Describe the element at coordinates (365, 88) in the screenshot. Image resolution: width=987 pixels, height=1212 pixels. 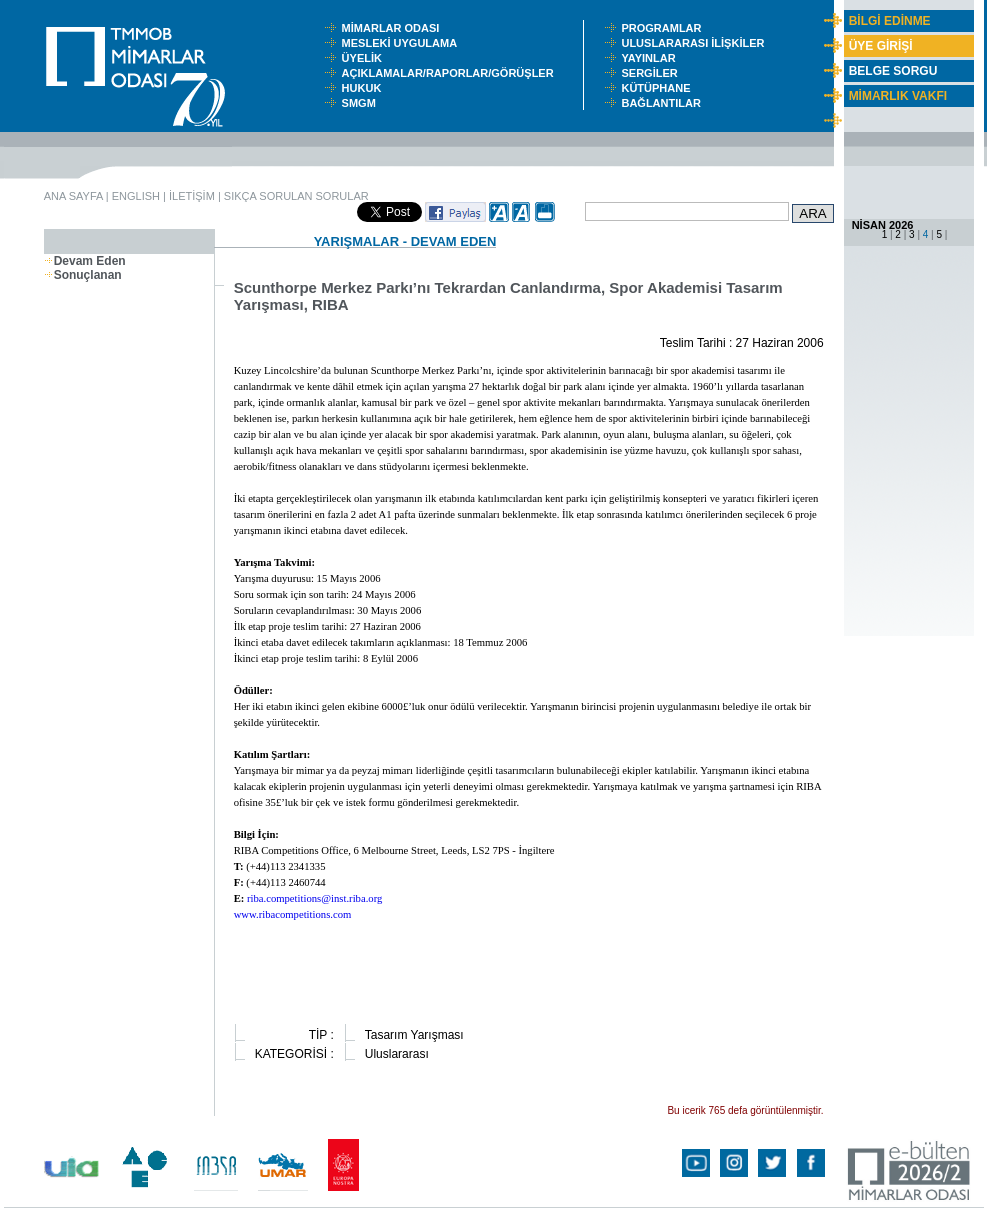
I see `HUKUK` at that location.